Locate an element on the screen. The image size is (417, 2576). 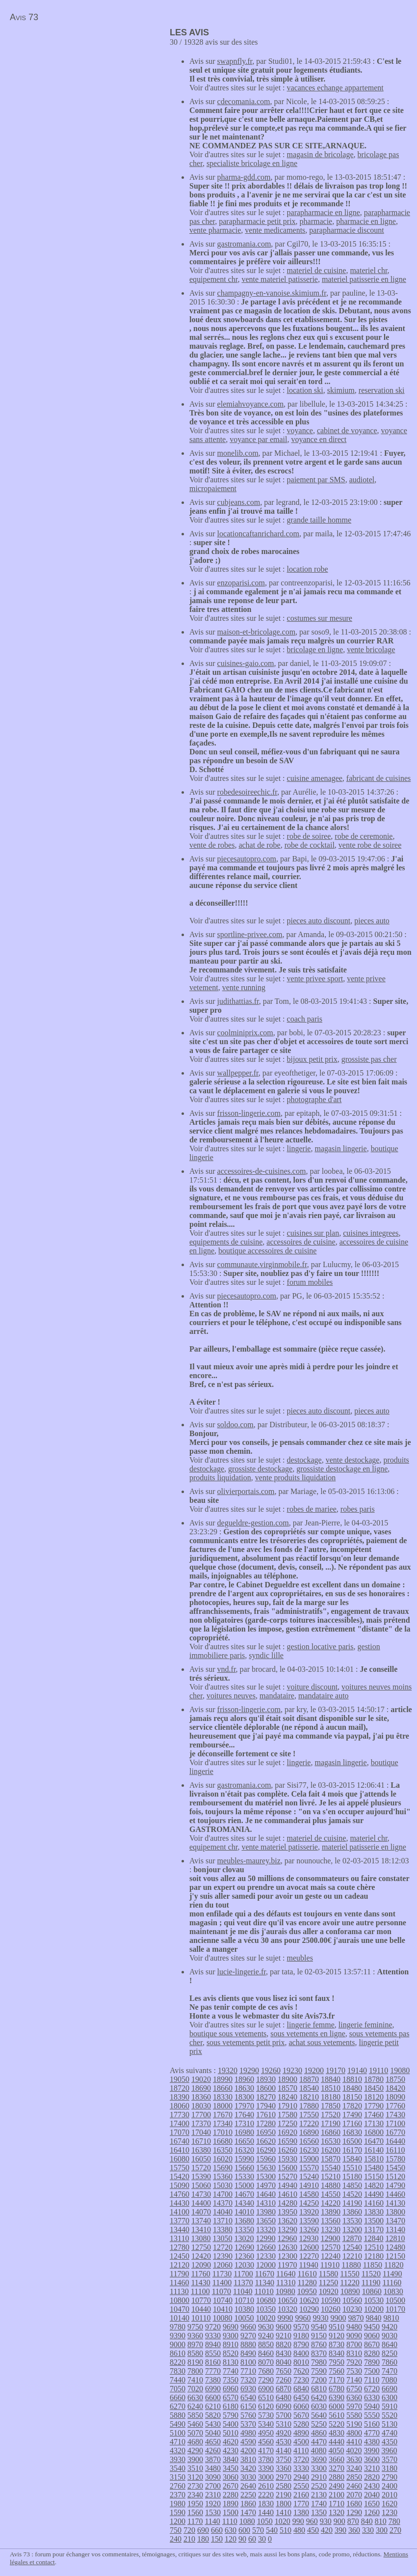
4830 is located at coordinates (336, 2433).